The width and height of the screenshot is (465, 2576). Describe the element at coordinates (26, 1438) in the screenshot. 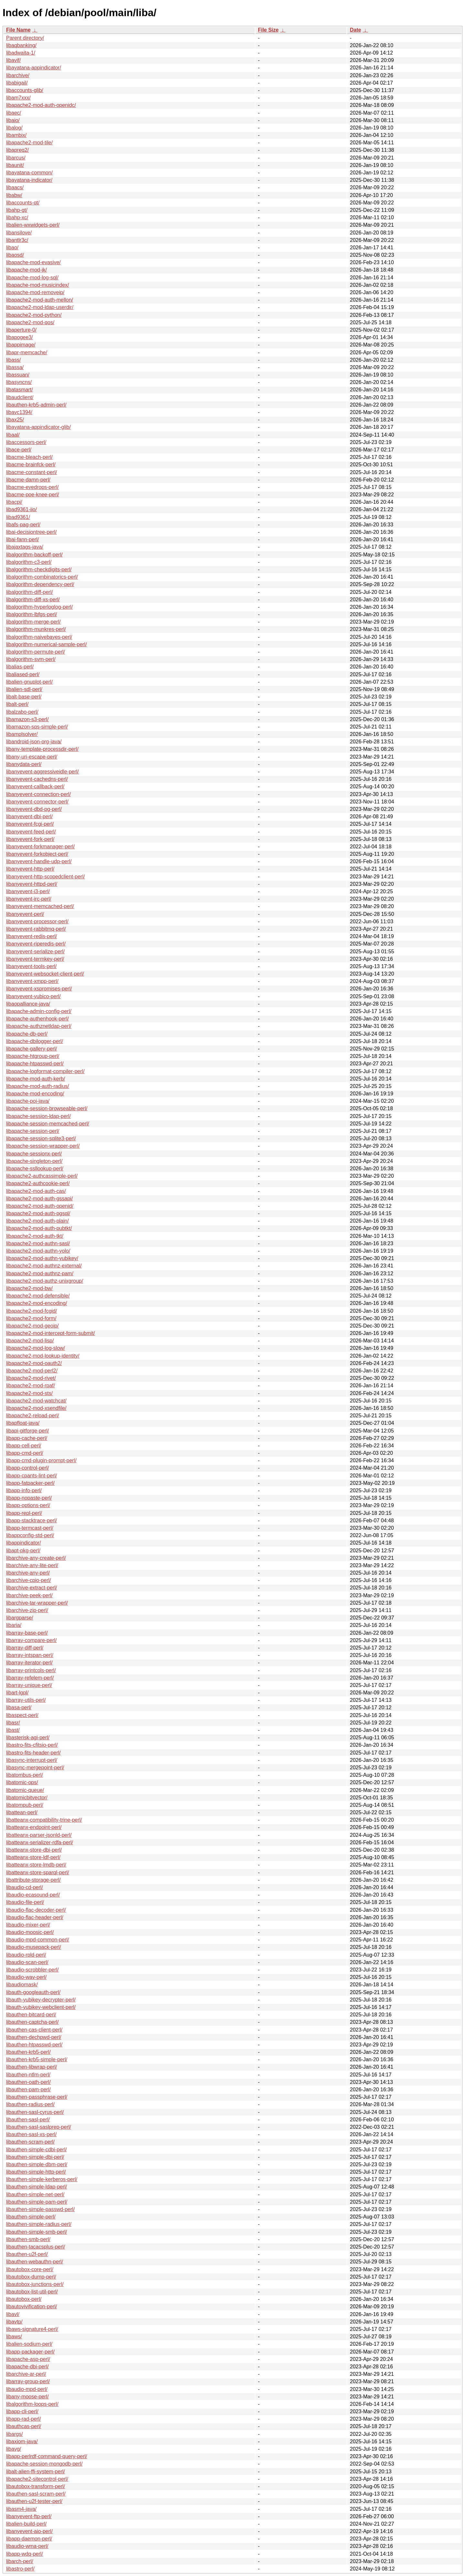

I see `libapp-cache-perl/` at that location.